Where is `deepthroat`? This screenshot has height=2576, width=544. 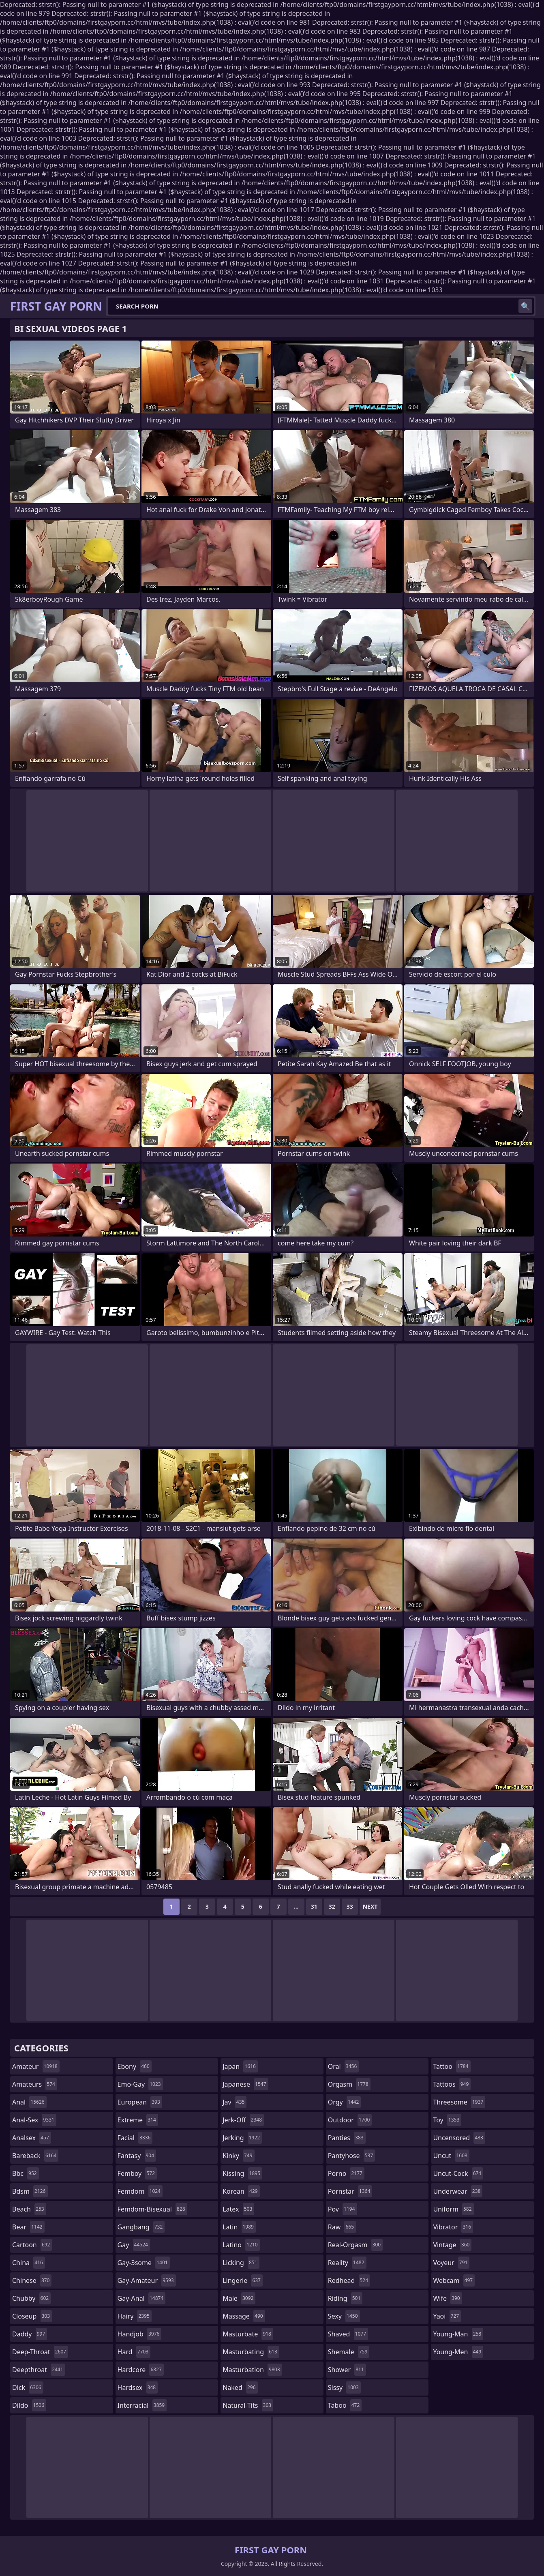 deepthroat is located at coordinates (38, 2370).